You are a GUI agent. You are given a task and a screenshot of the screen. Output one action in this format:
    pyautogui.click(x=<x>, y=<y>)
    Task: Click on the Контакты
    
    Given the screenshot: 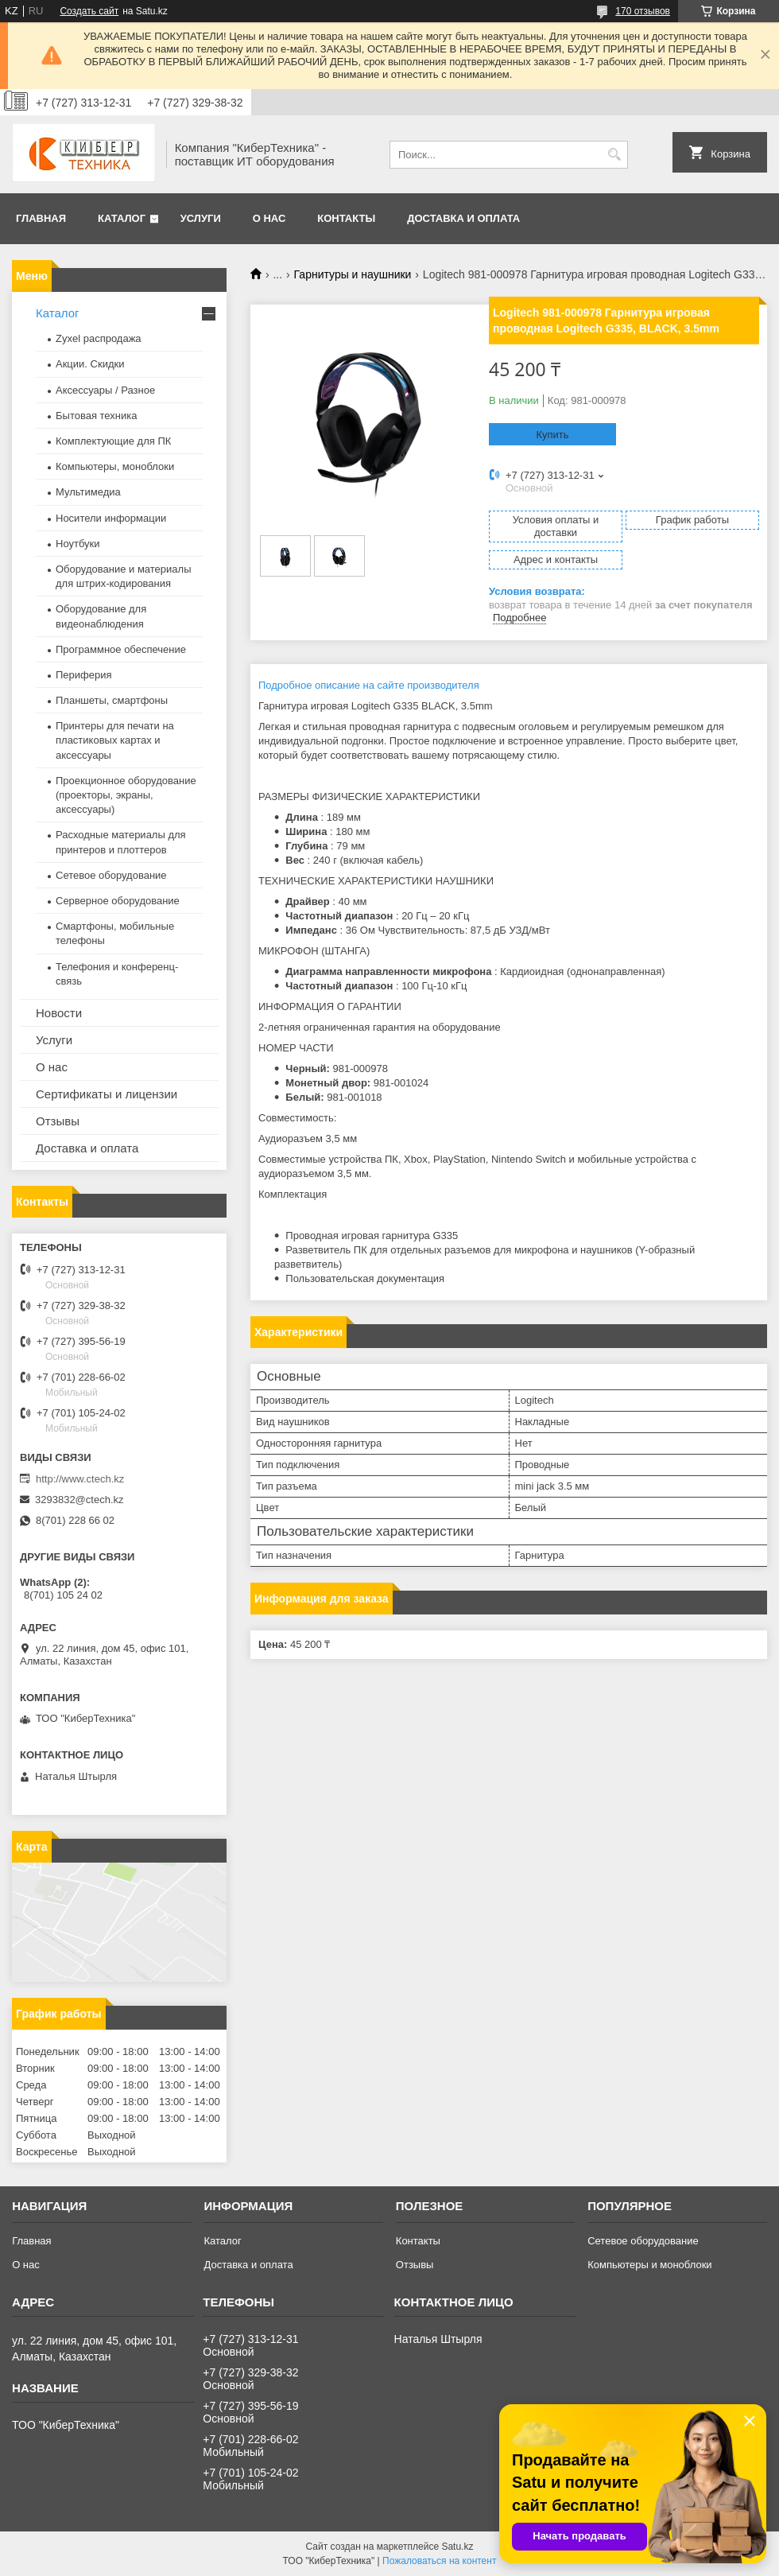 What is the action you would take?
    pyautogui.click(x=346, y=218)
    